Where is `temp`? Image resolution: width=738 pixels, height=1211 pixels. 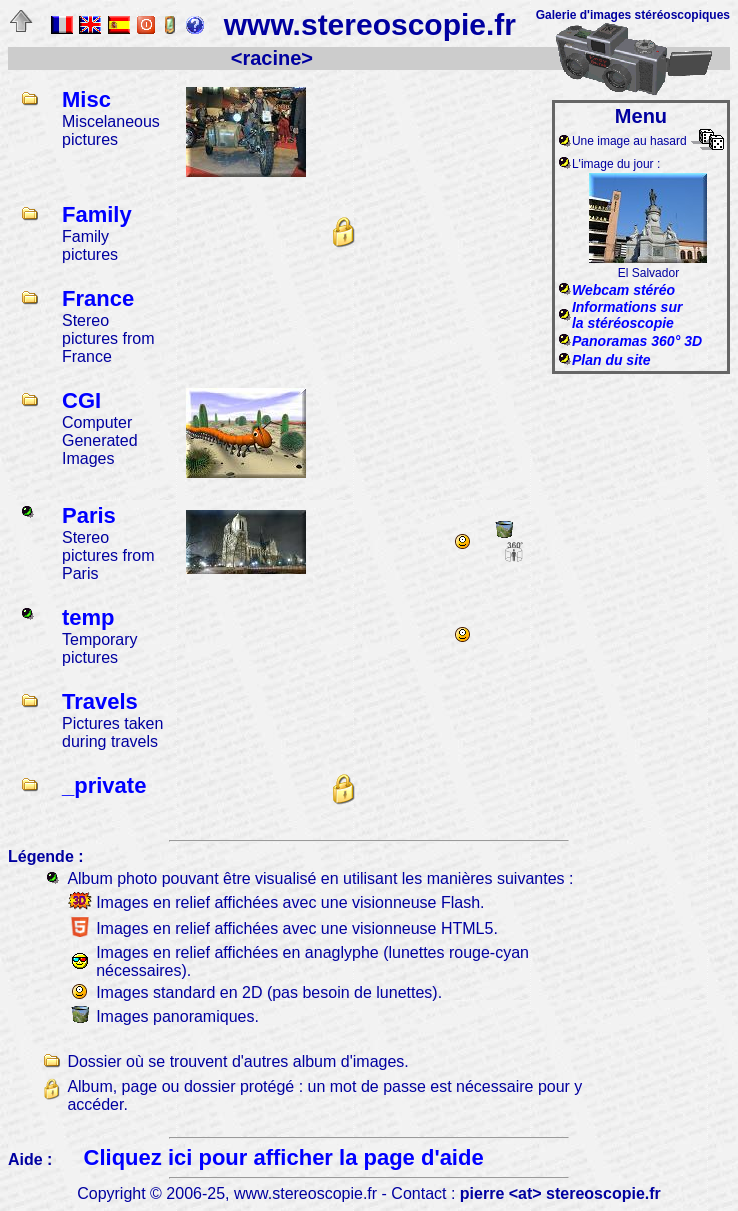 temp is located at coordinates (88, 617).